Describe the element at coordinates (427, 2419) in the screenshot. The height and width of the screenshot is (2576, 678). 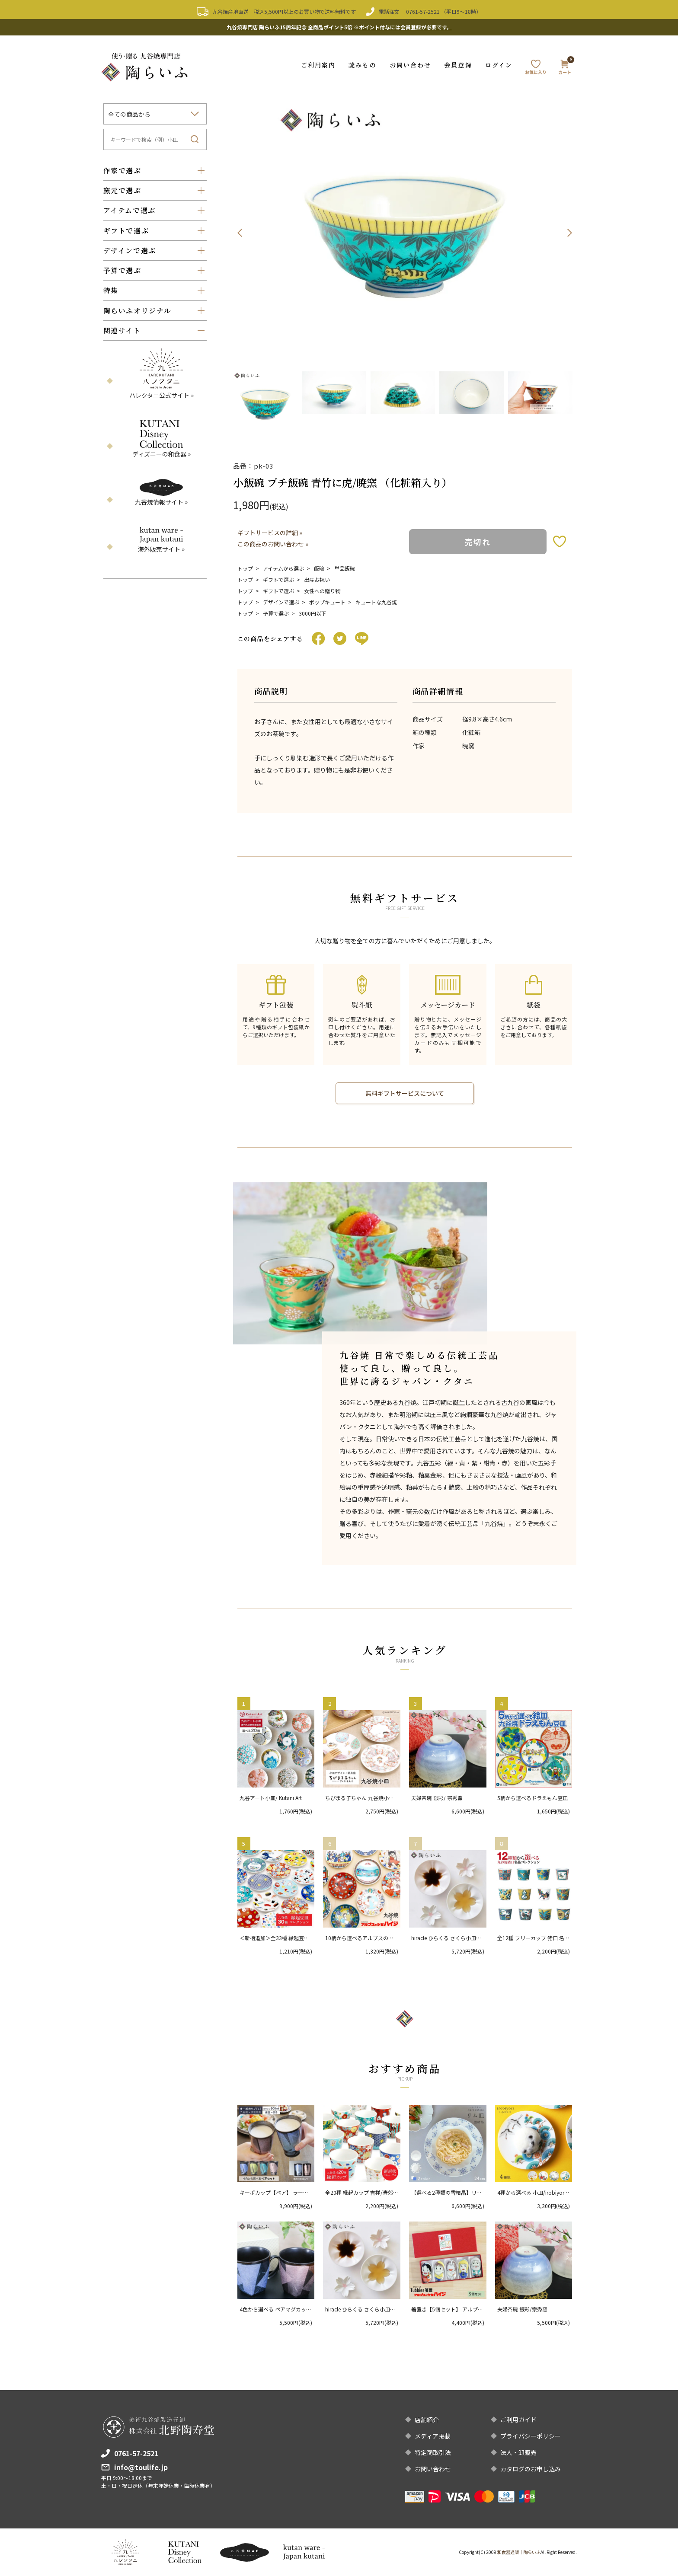
I see `店舗紹介` at that location.